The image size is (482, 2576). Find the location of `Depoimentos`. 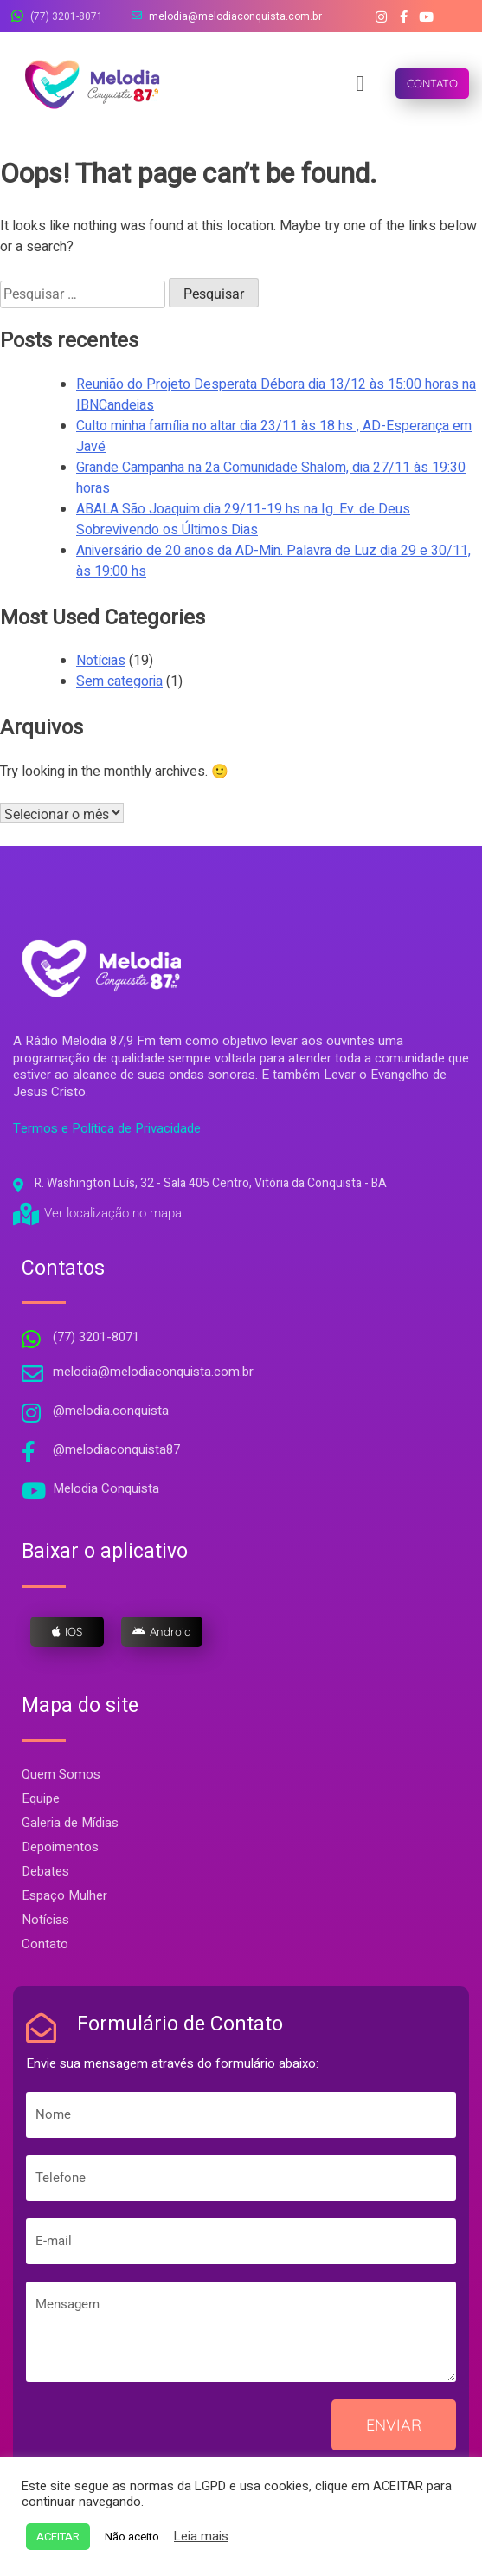

Depoimentos is located at coordinates (60, 1846).